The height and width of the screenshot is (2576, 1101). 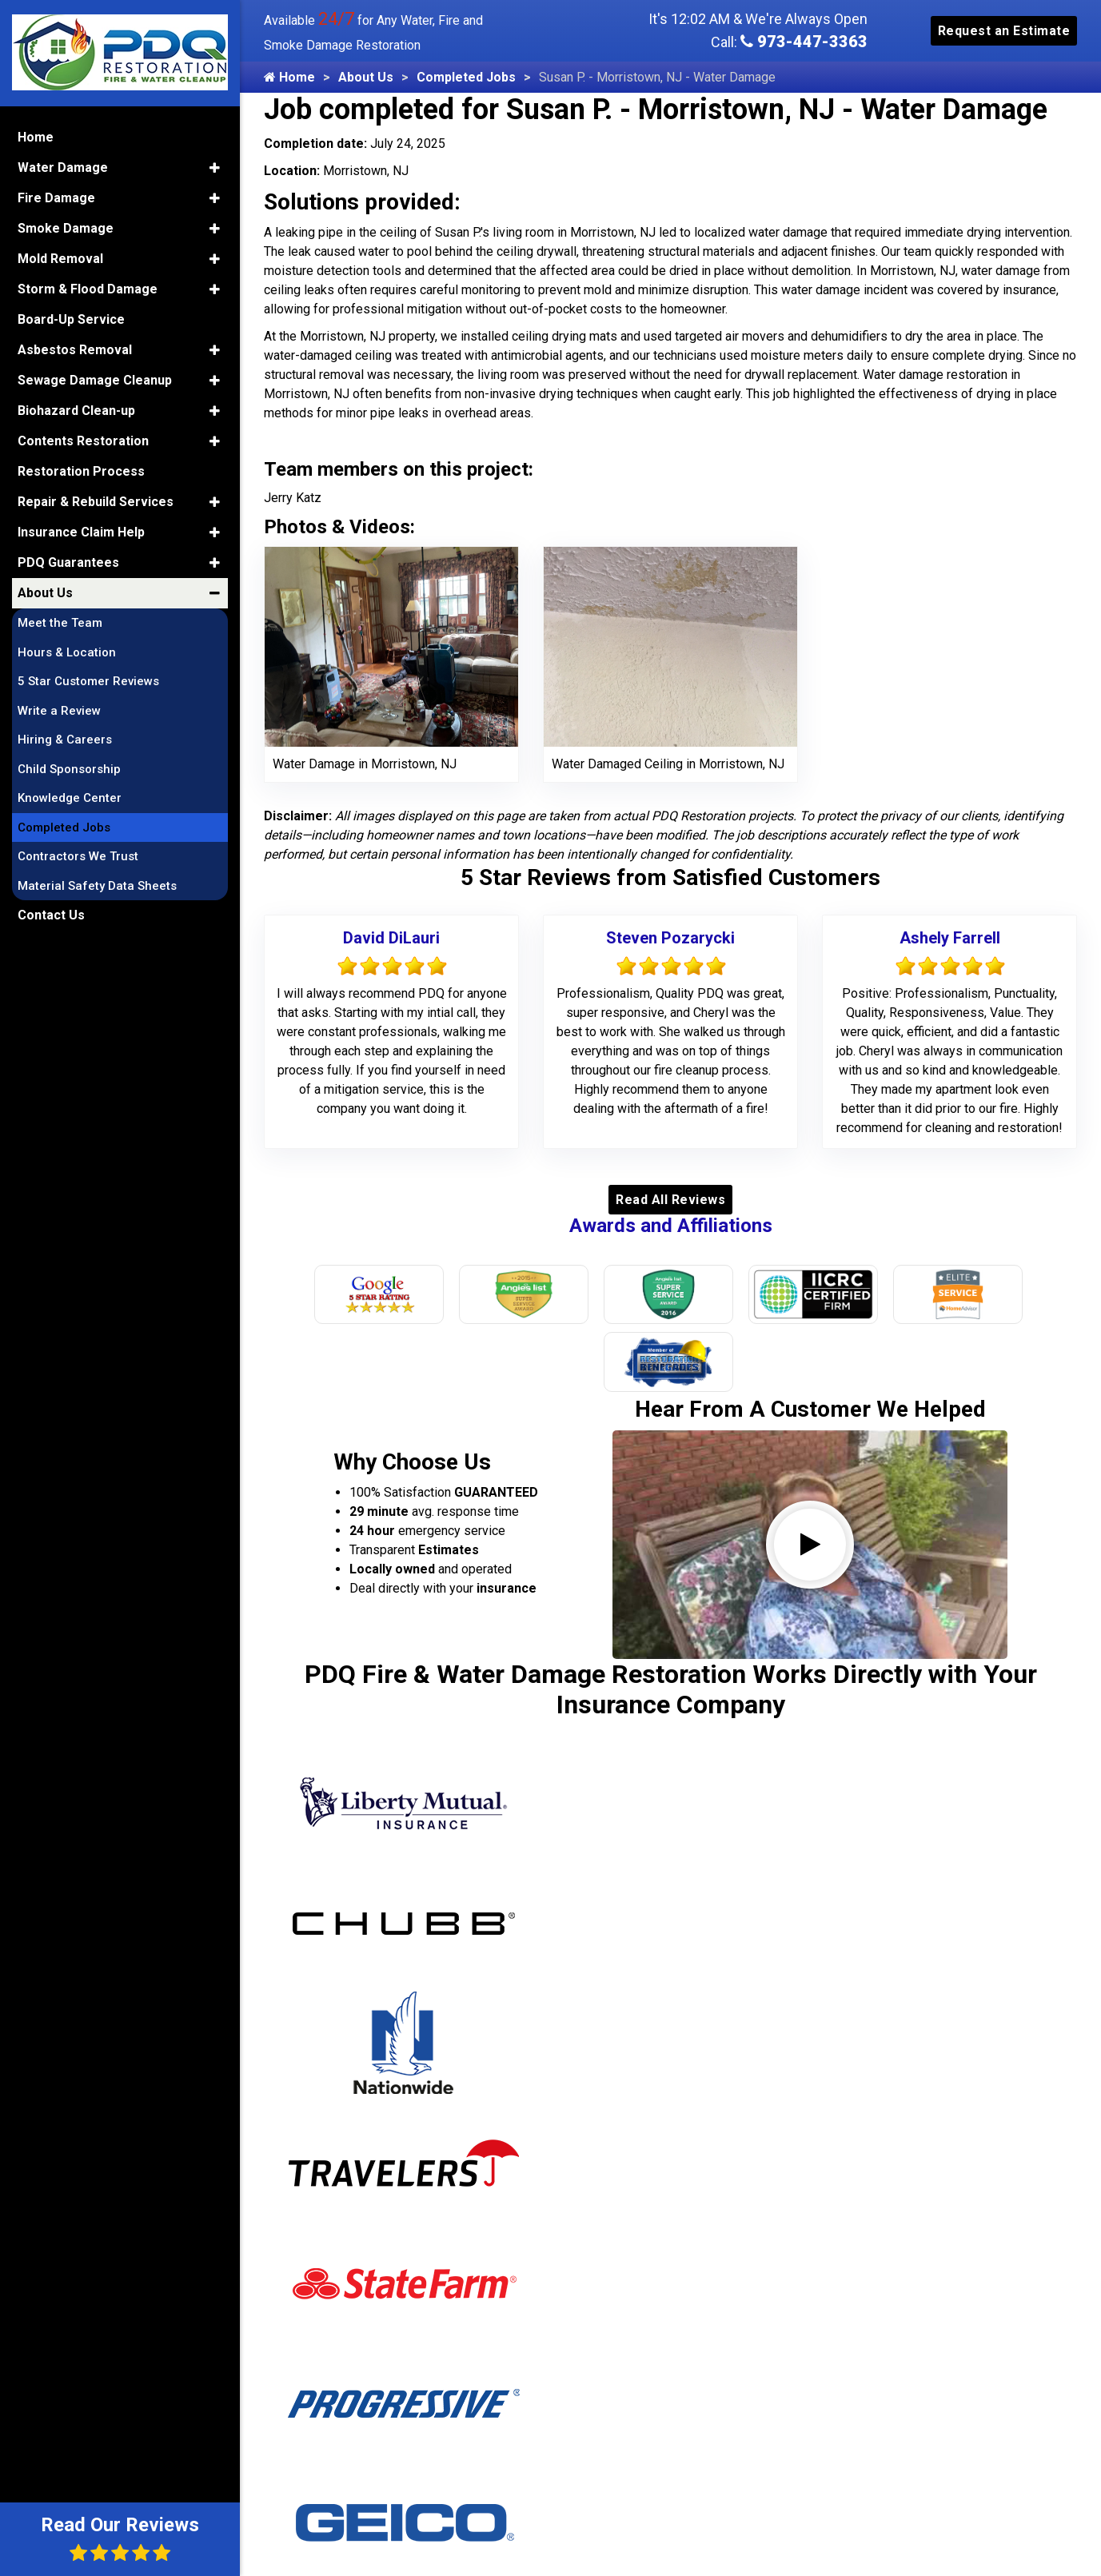 I want to click on Asbury, so click(x=320, y=2446).